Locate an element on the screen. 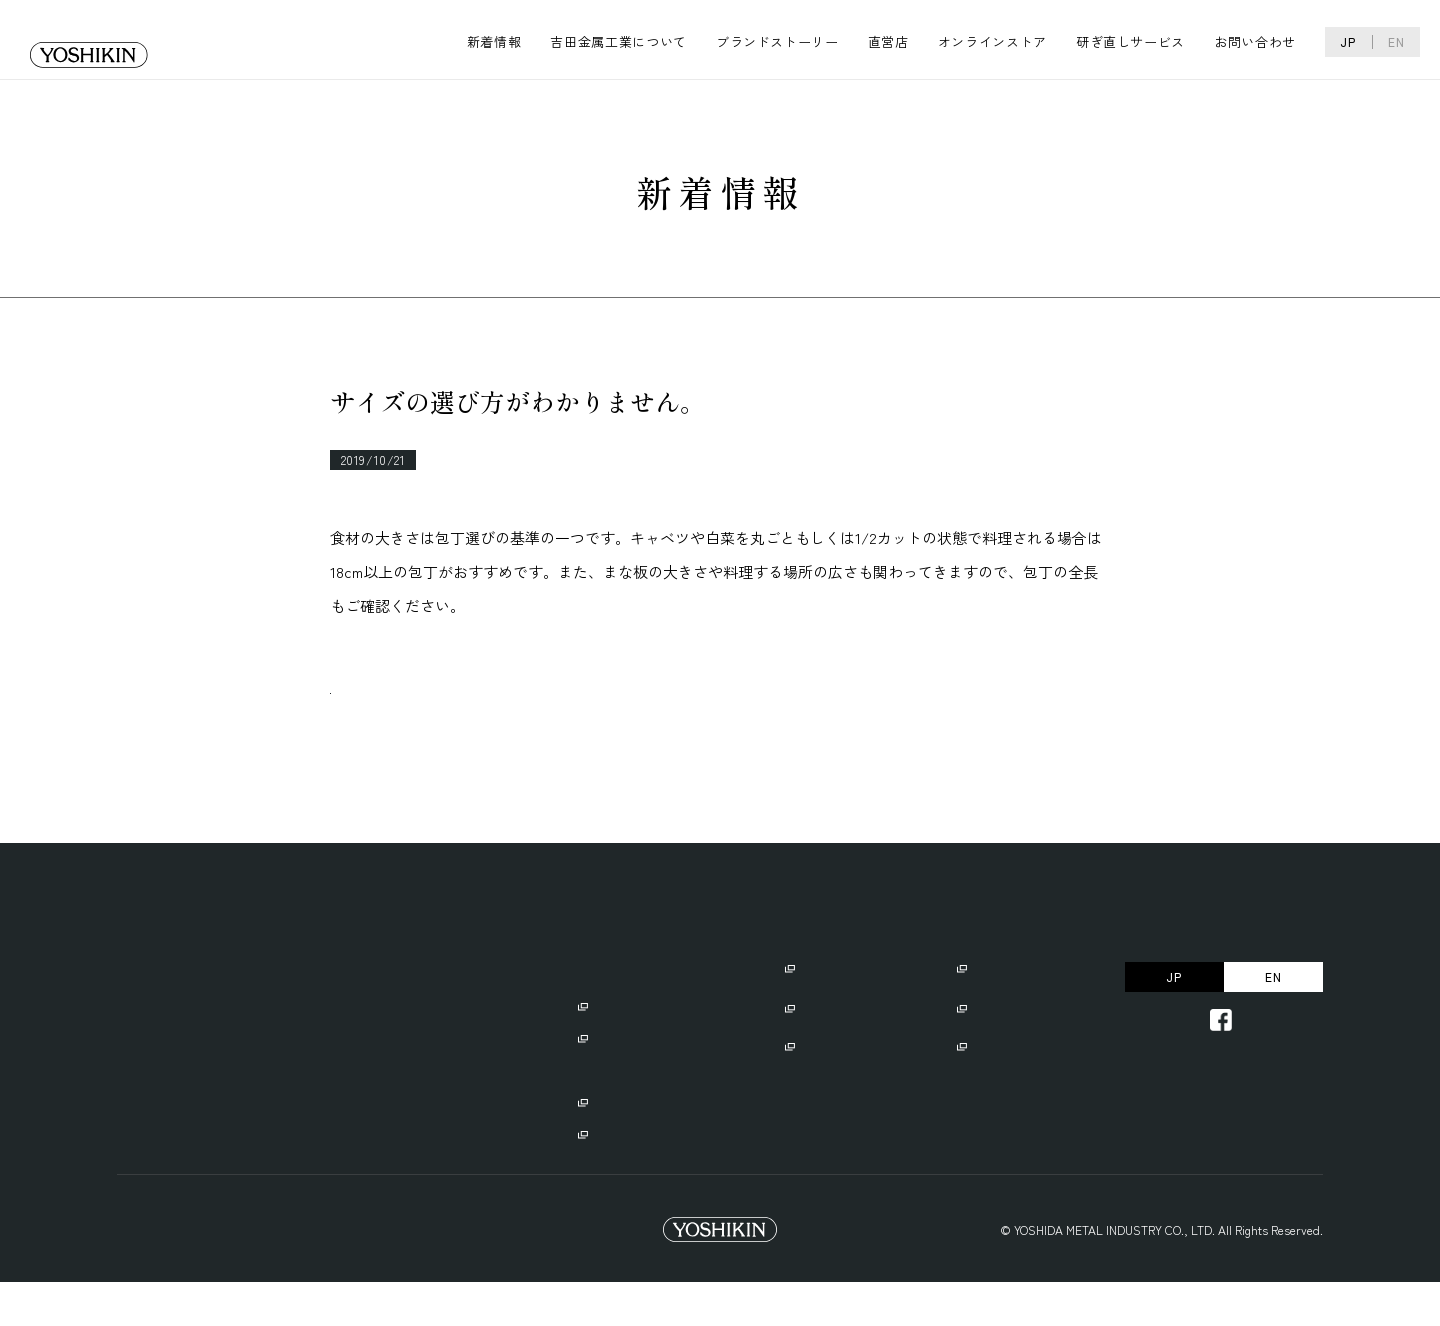 The height and width of the screenshot is (1326, 1440). ・GLOBAL CAMP is located at coordinates (623, 1144).